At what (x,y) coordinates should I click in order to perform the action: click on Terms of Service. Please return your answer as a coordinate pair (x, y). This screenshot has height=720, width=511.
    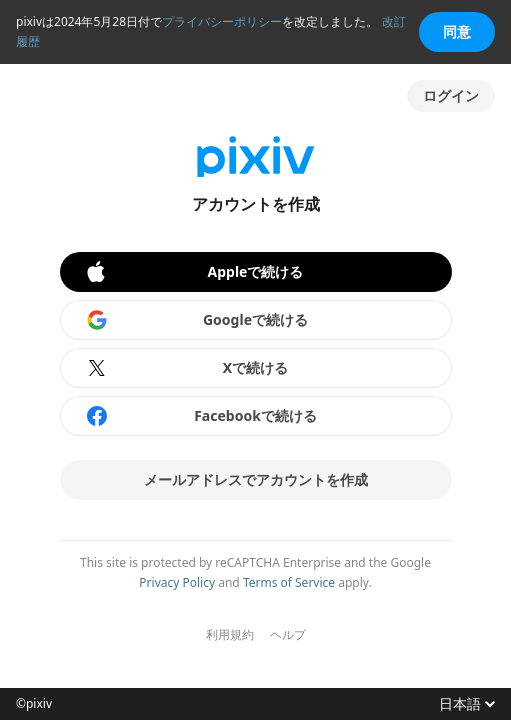
    Looking at the image, I should click on (289, 582).